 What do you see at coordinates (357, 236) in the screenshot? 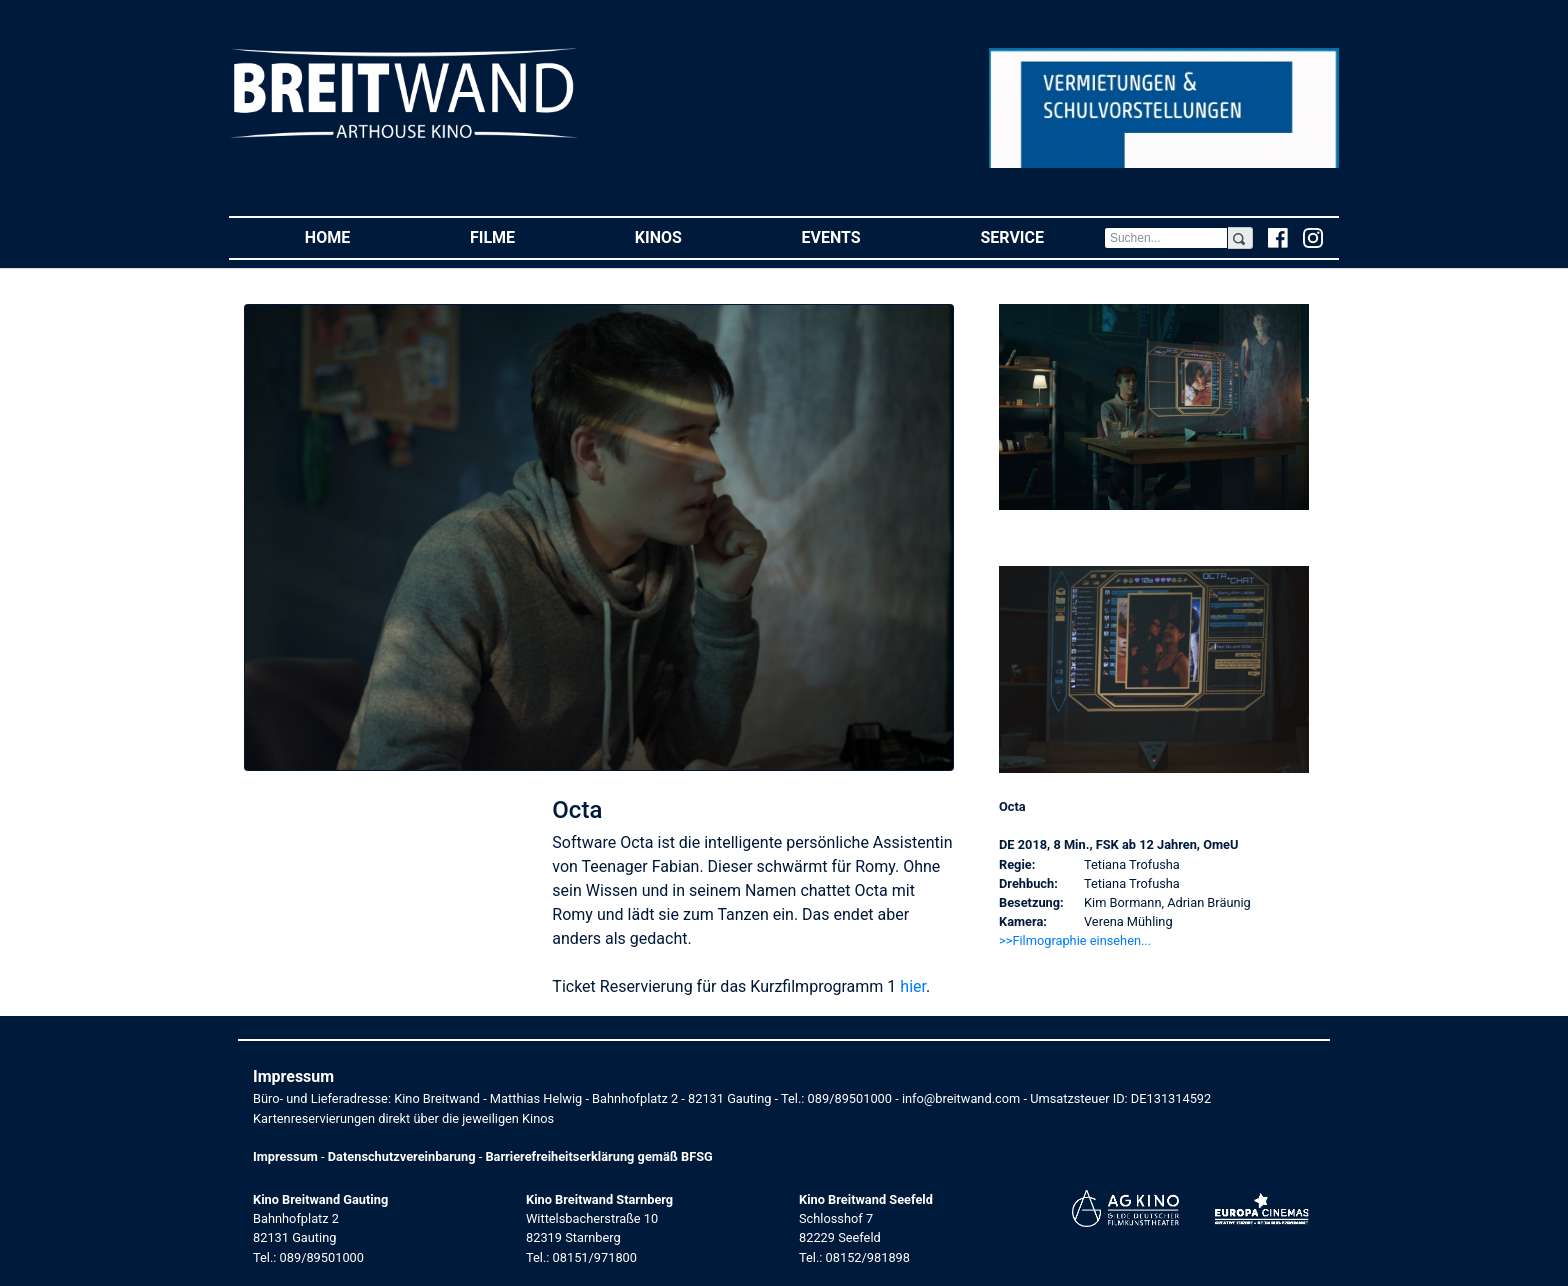
I see `Home [button]` at bounding box center [357, 236].